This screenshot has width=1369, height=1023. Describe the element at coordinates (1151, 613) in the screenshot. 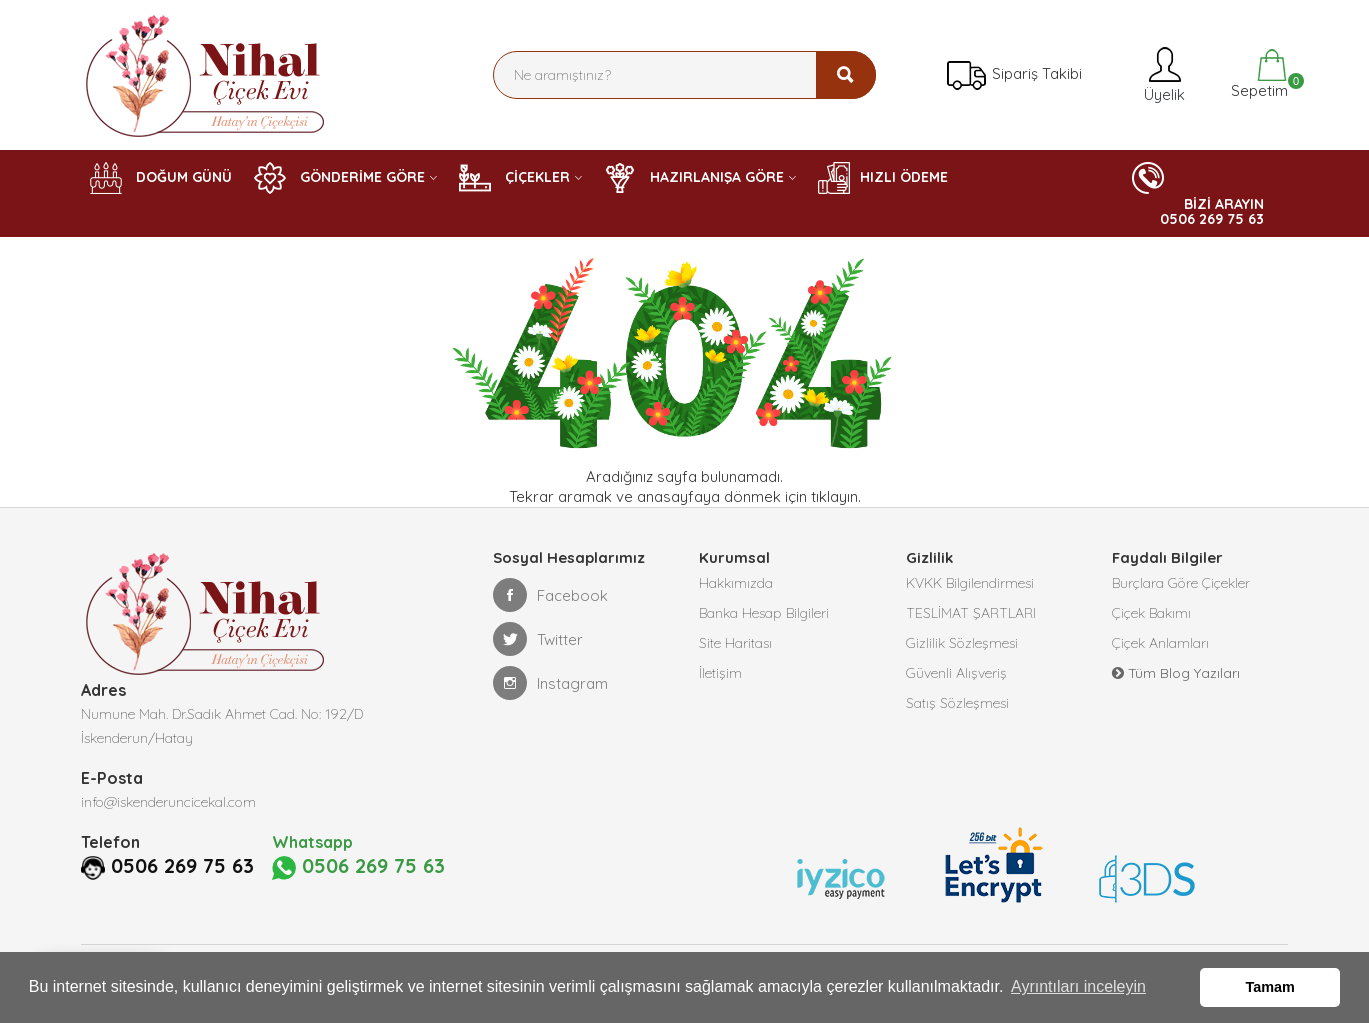

I see `Çiçek Bakımı` at that location.